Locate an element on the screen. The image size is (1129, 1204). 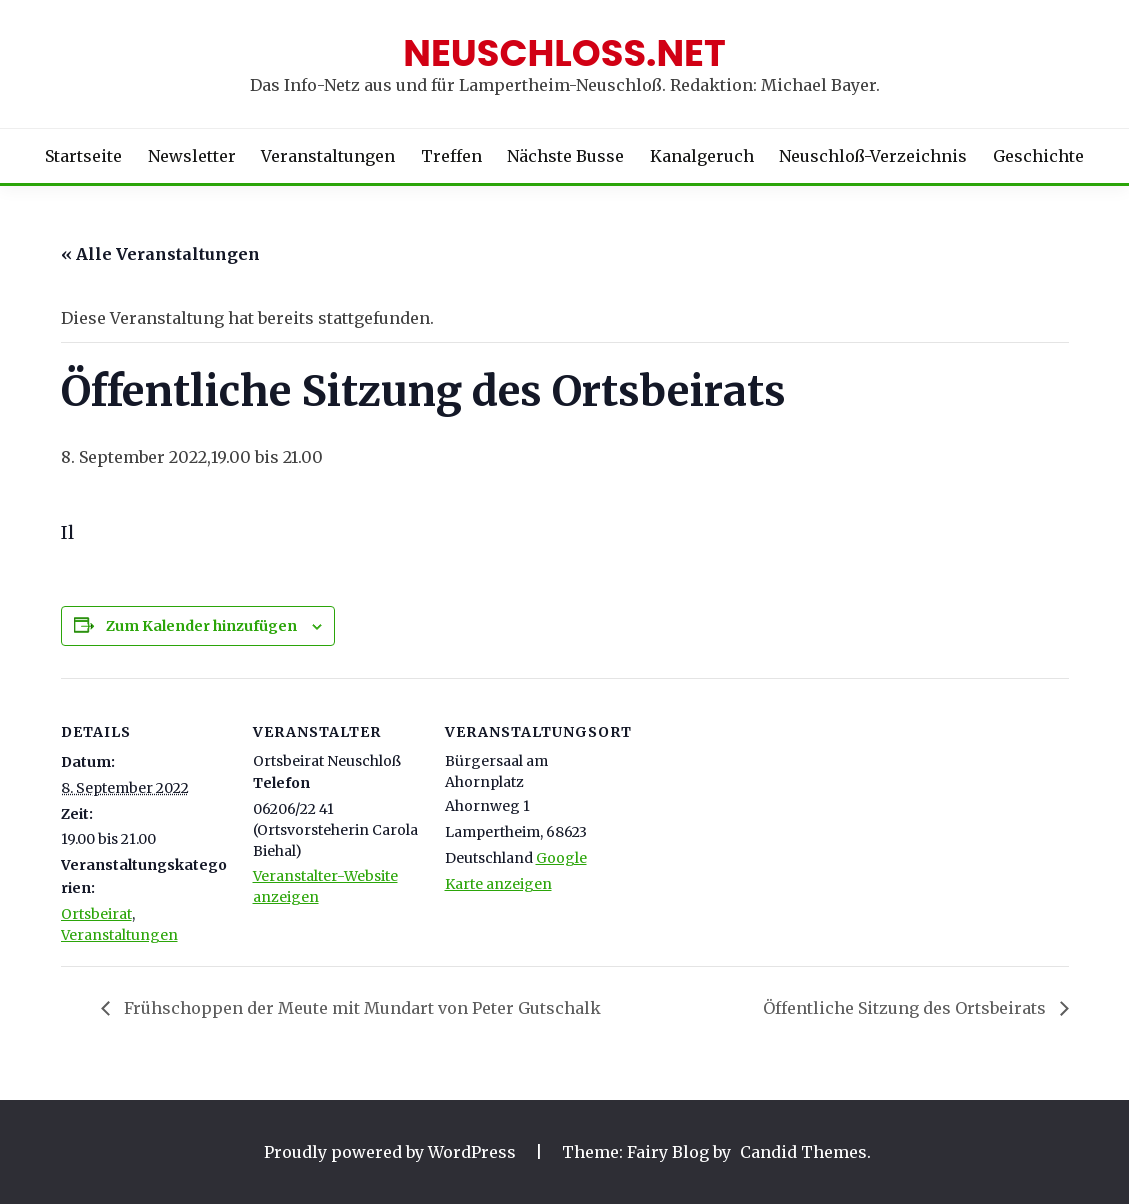
Treffen is located at coordinates (451, 156).